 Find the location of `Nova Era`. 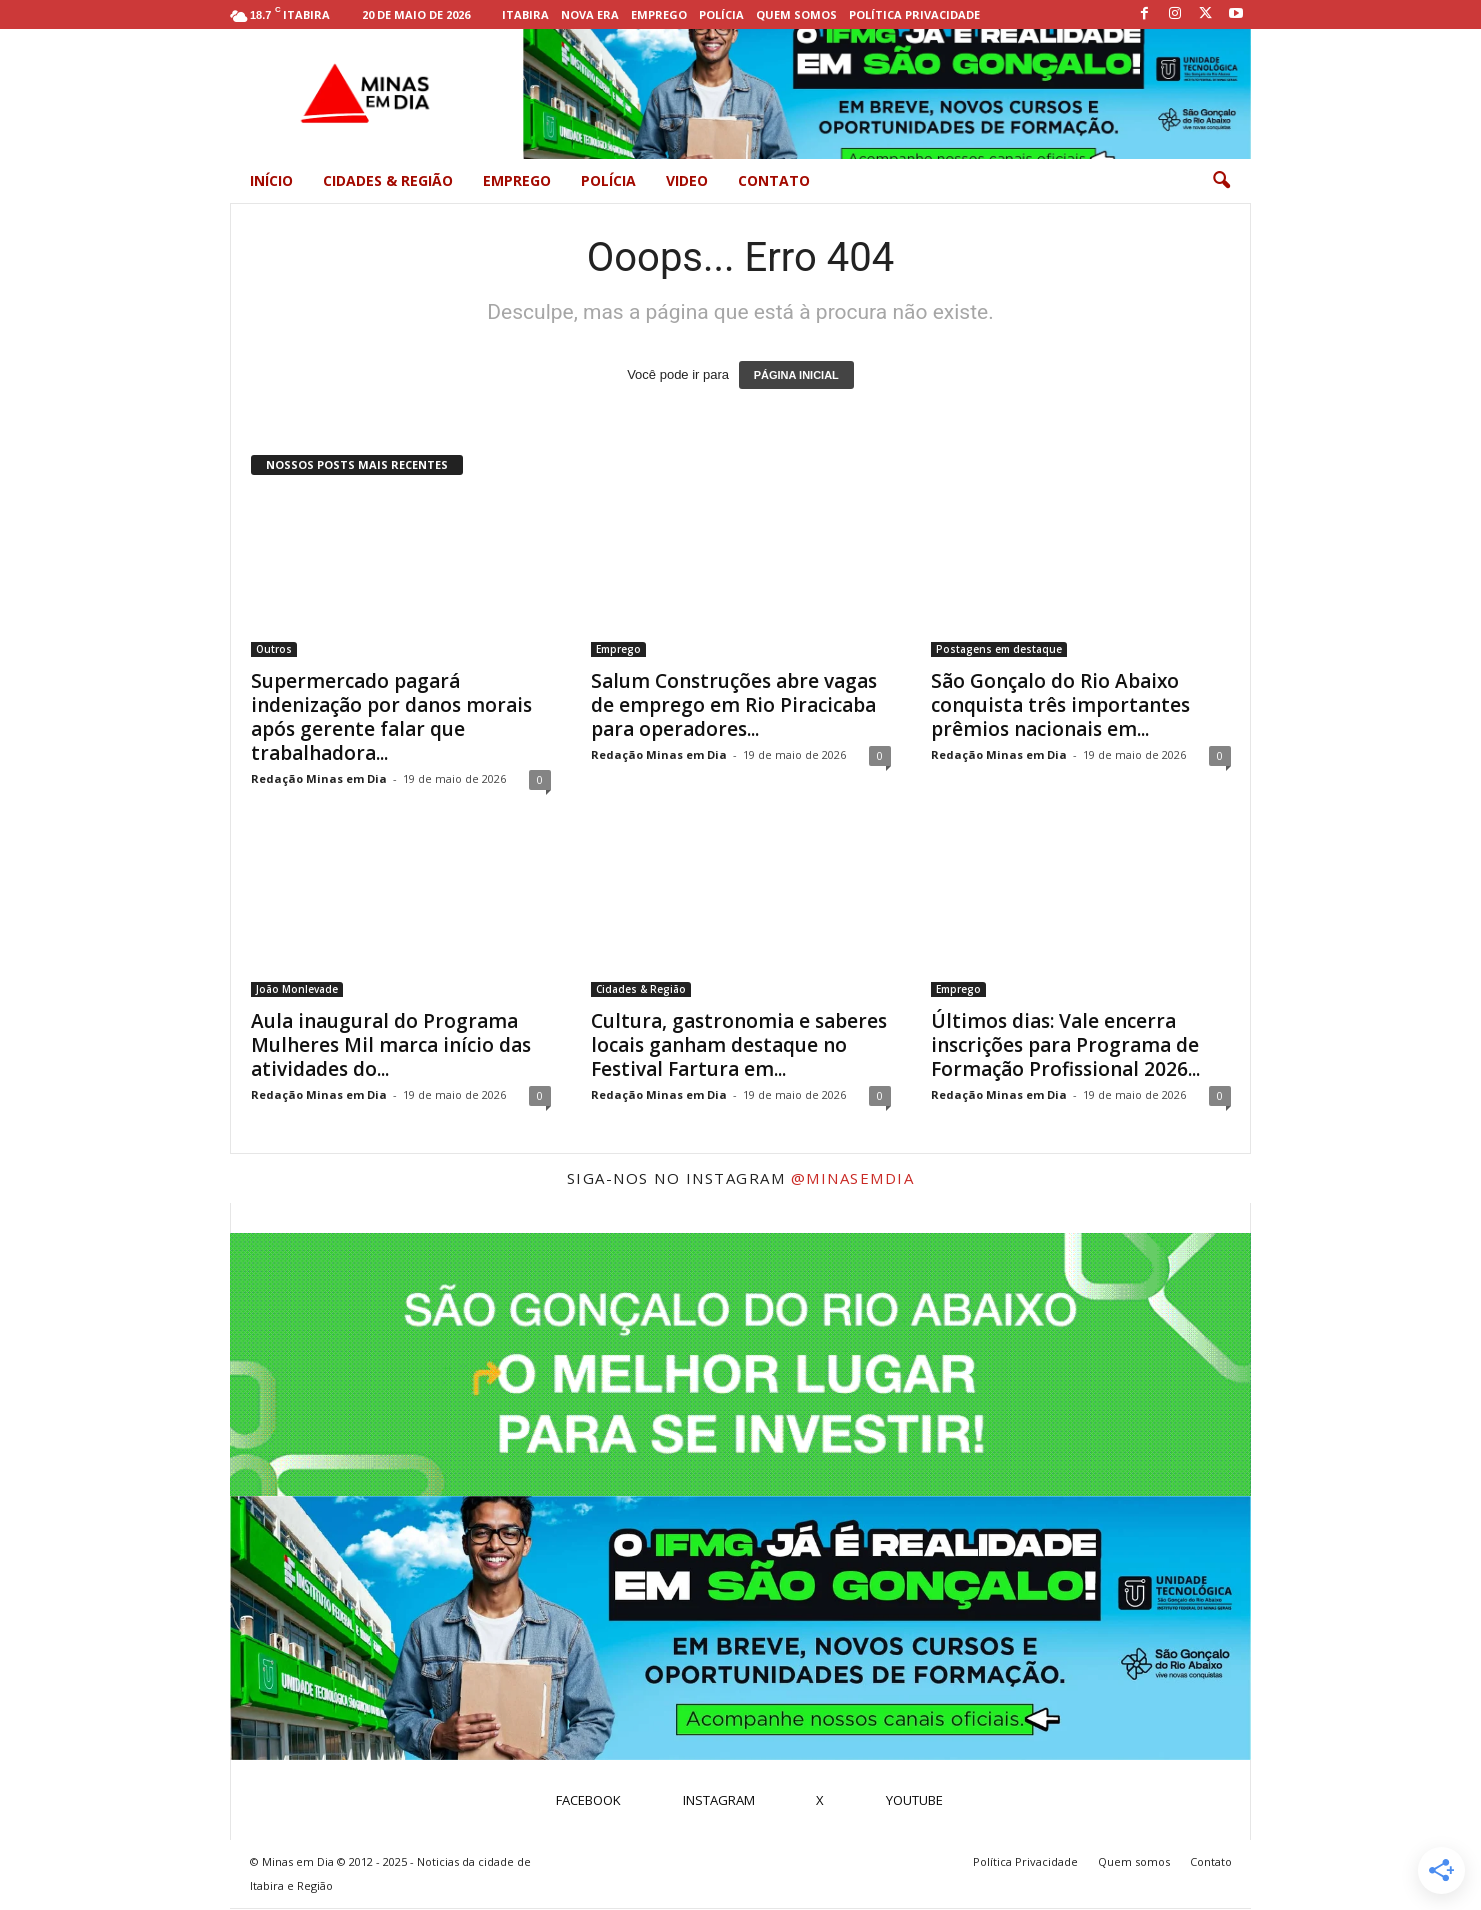

Nova Era is located at coordinates (590, 14).